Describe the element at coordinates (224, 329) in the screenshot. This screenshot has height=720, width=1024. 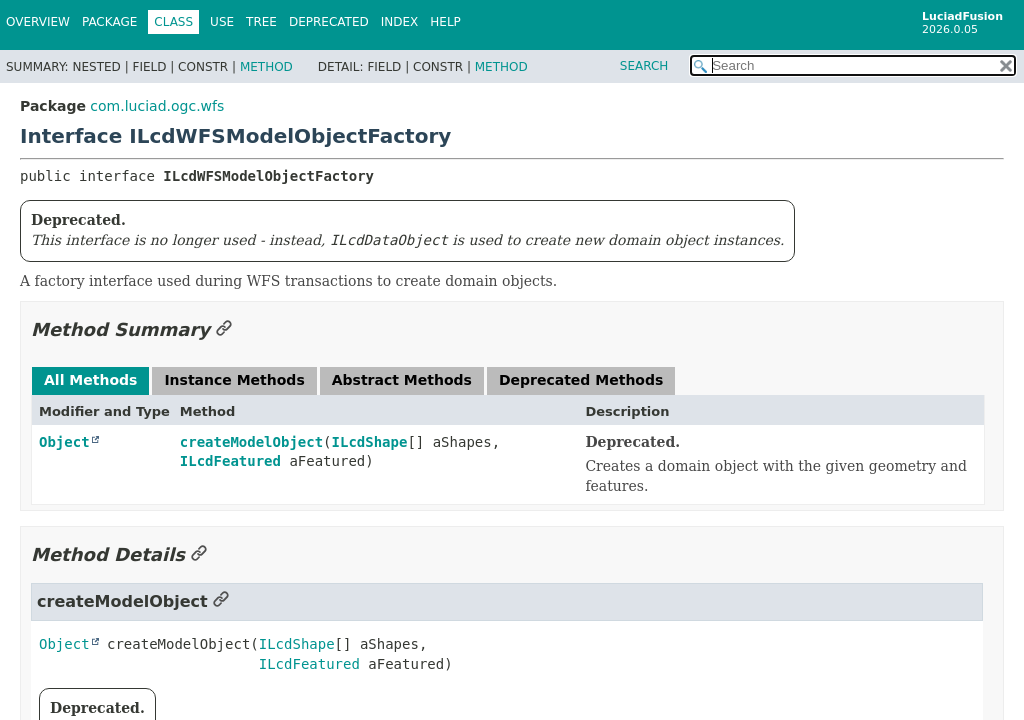
I see `[Link to this section]` at that location.